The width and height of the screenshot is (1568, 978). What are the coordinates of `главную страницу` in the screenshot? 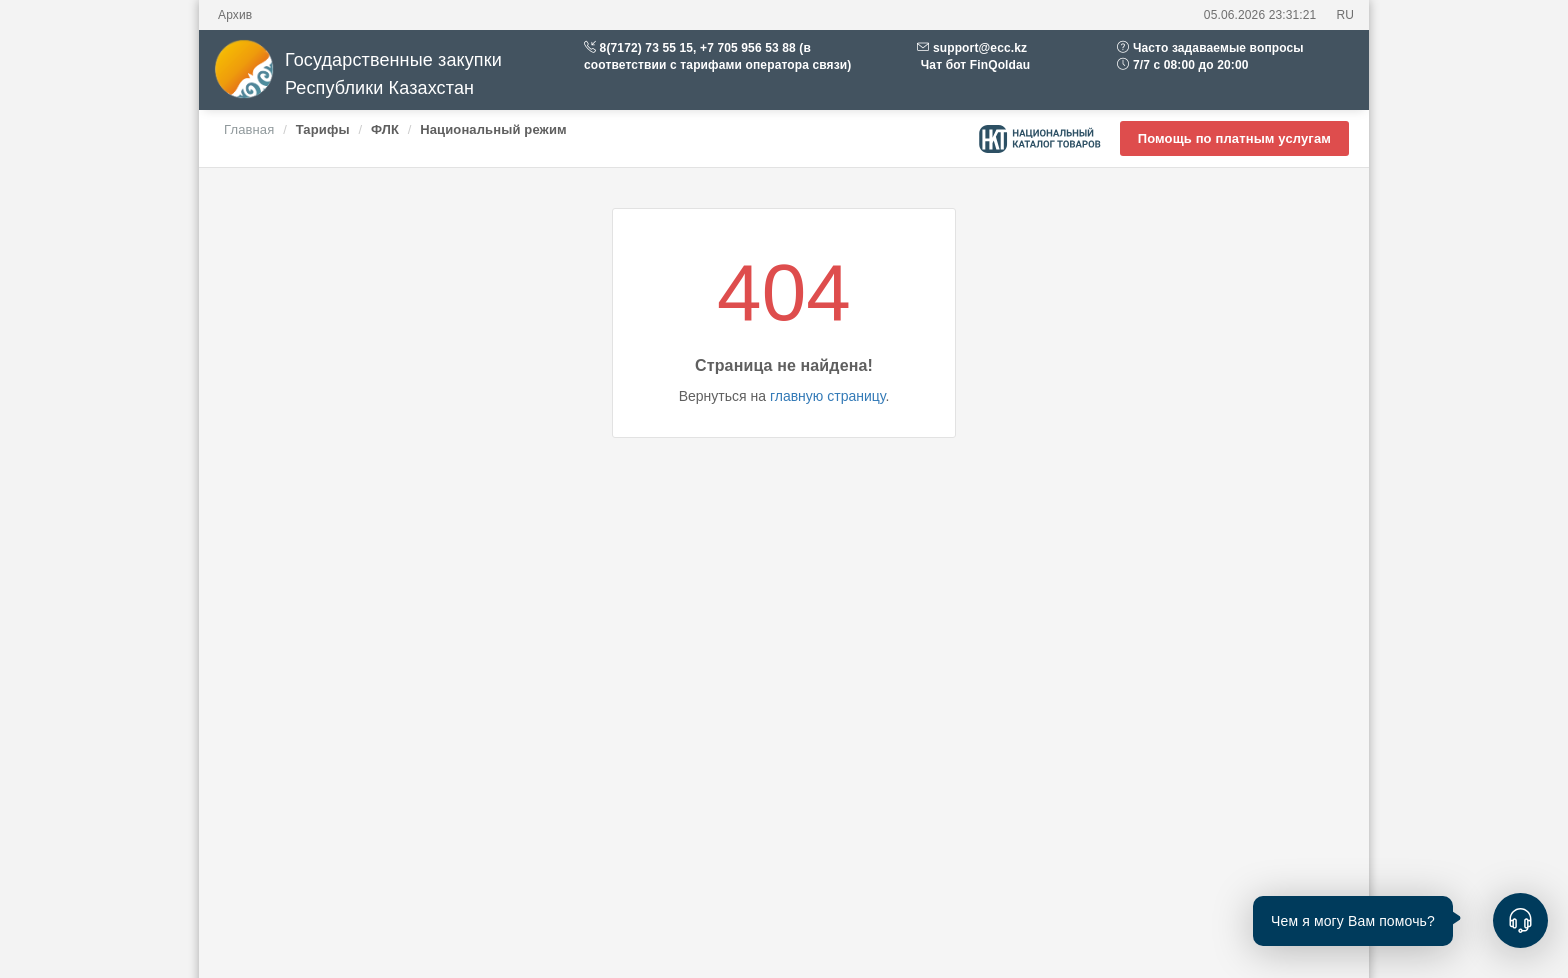 It's located at (827, 396).